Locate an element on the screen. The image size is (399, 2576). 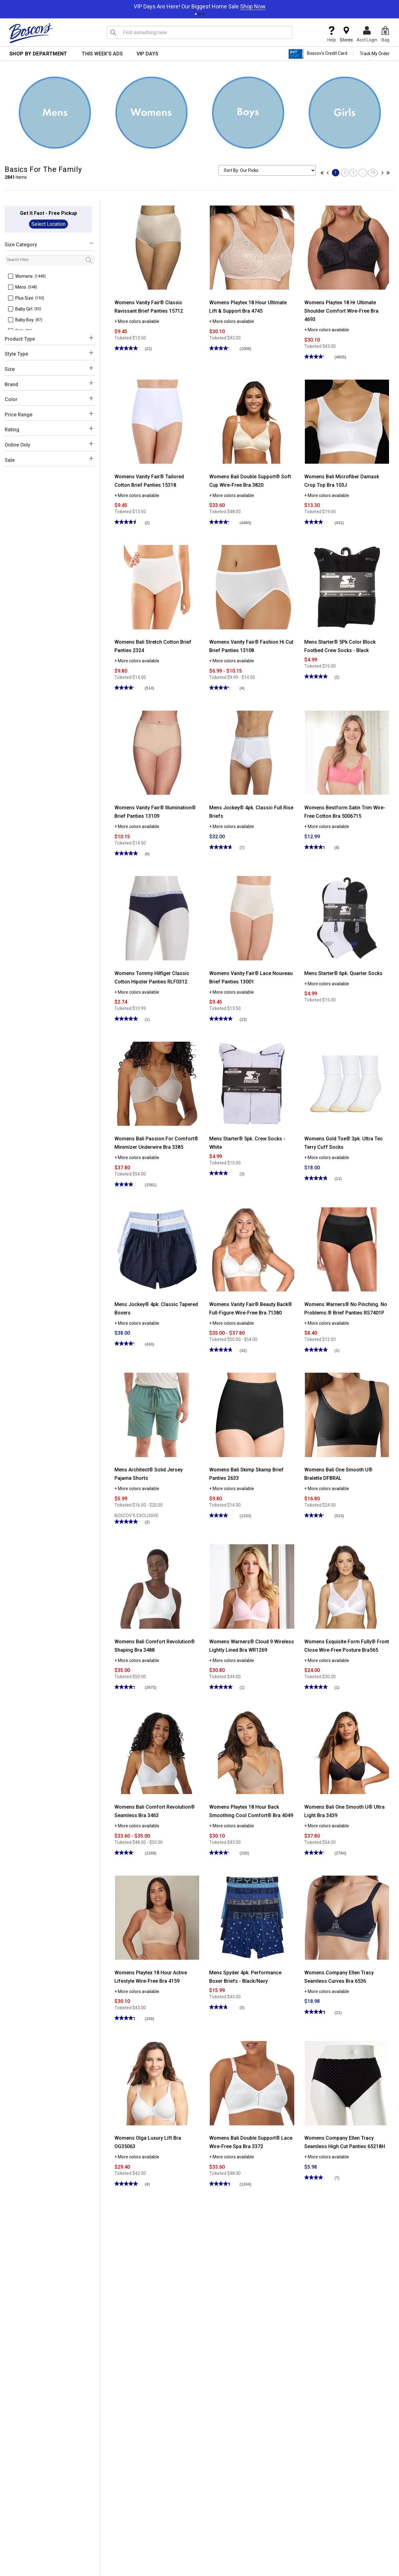
[Mens Spyder 4pk. Performance Boxer Briefs - Black/Navy] is located at coordinates (252, 1917).